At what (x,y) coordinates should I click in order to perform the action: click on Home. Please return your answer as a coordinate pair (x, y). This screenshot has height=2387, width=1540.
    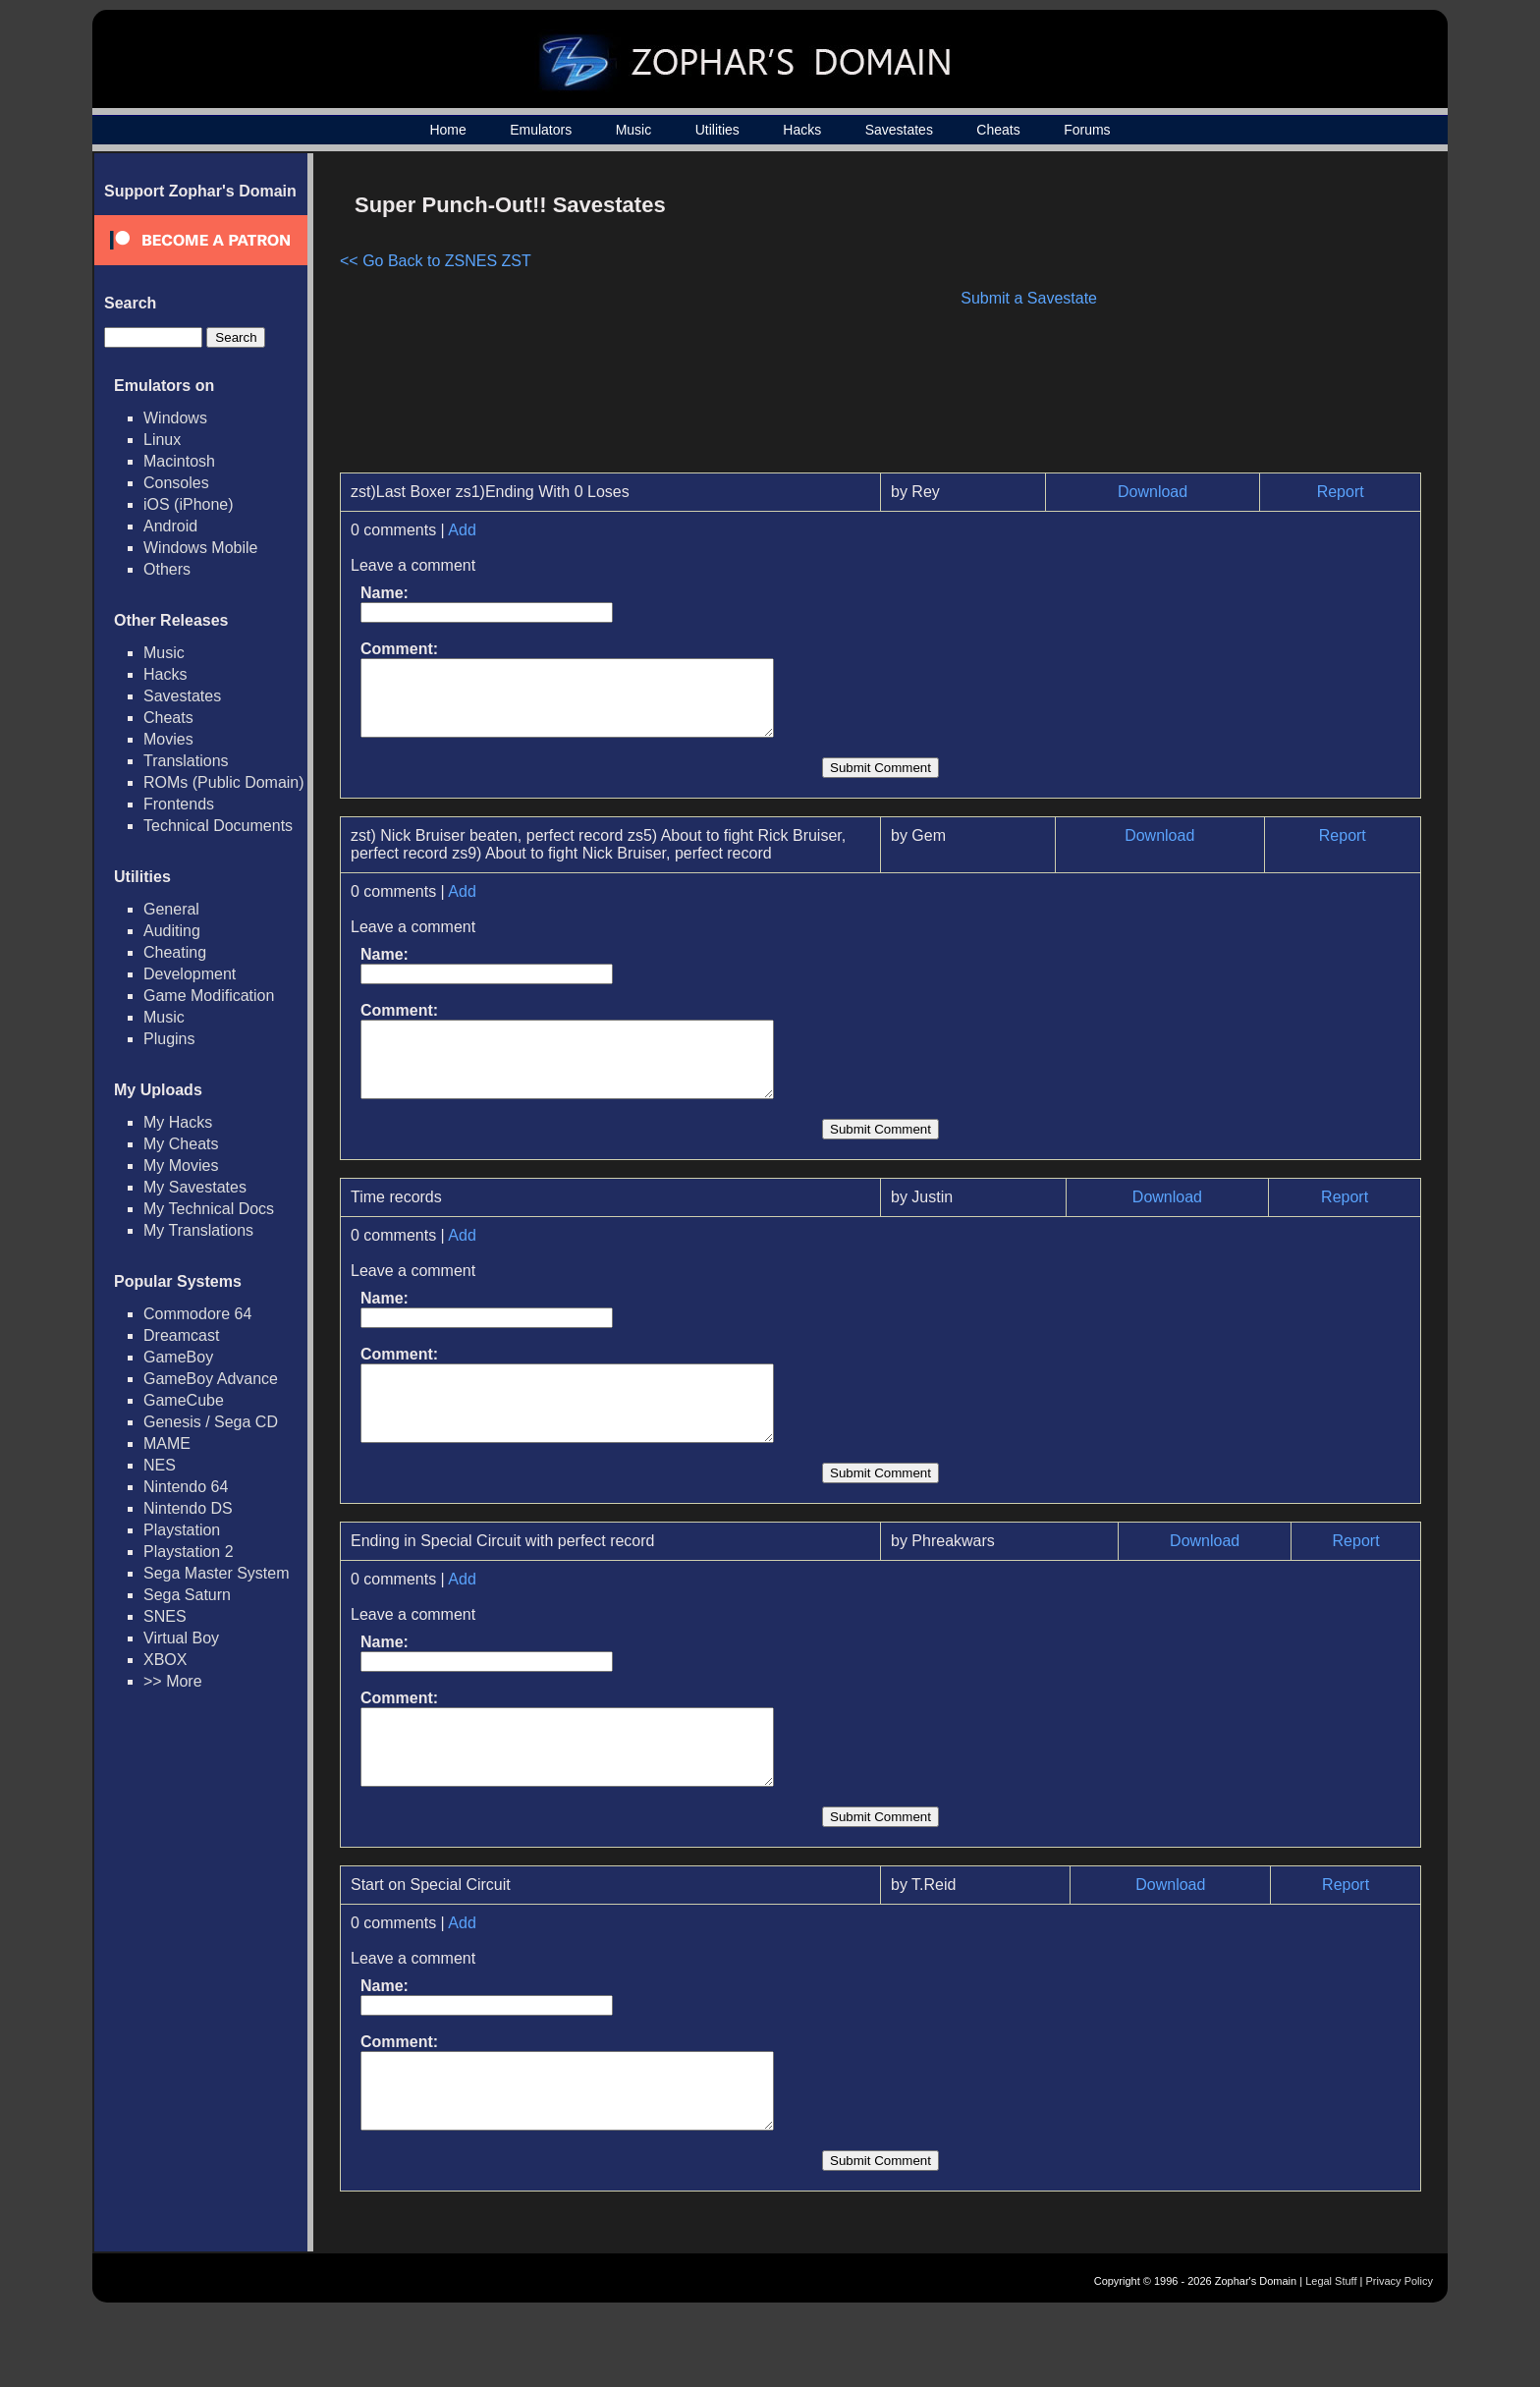
    Looking at the image, I should click on (447, 130).